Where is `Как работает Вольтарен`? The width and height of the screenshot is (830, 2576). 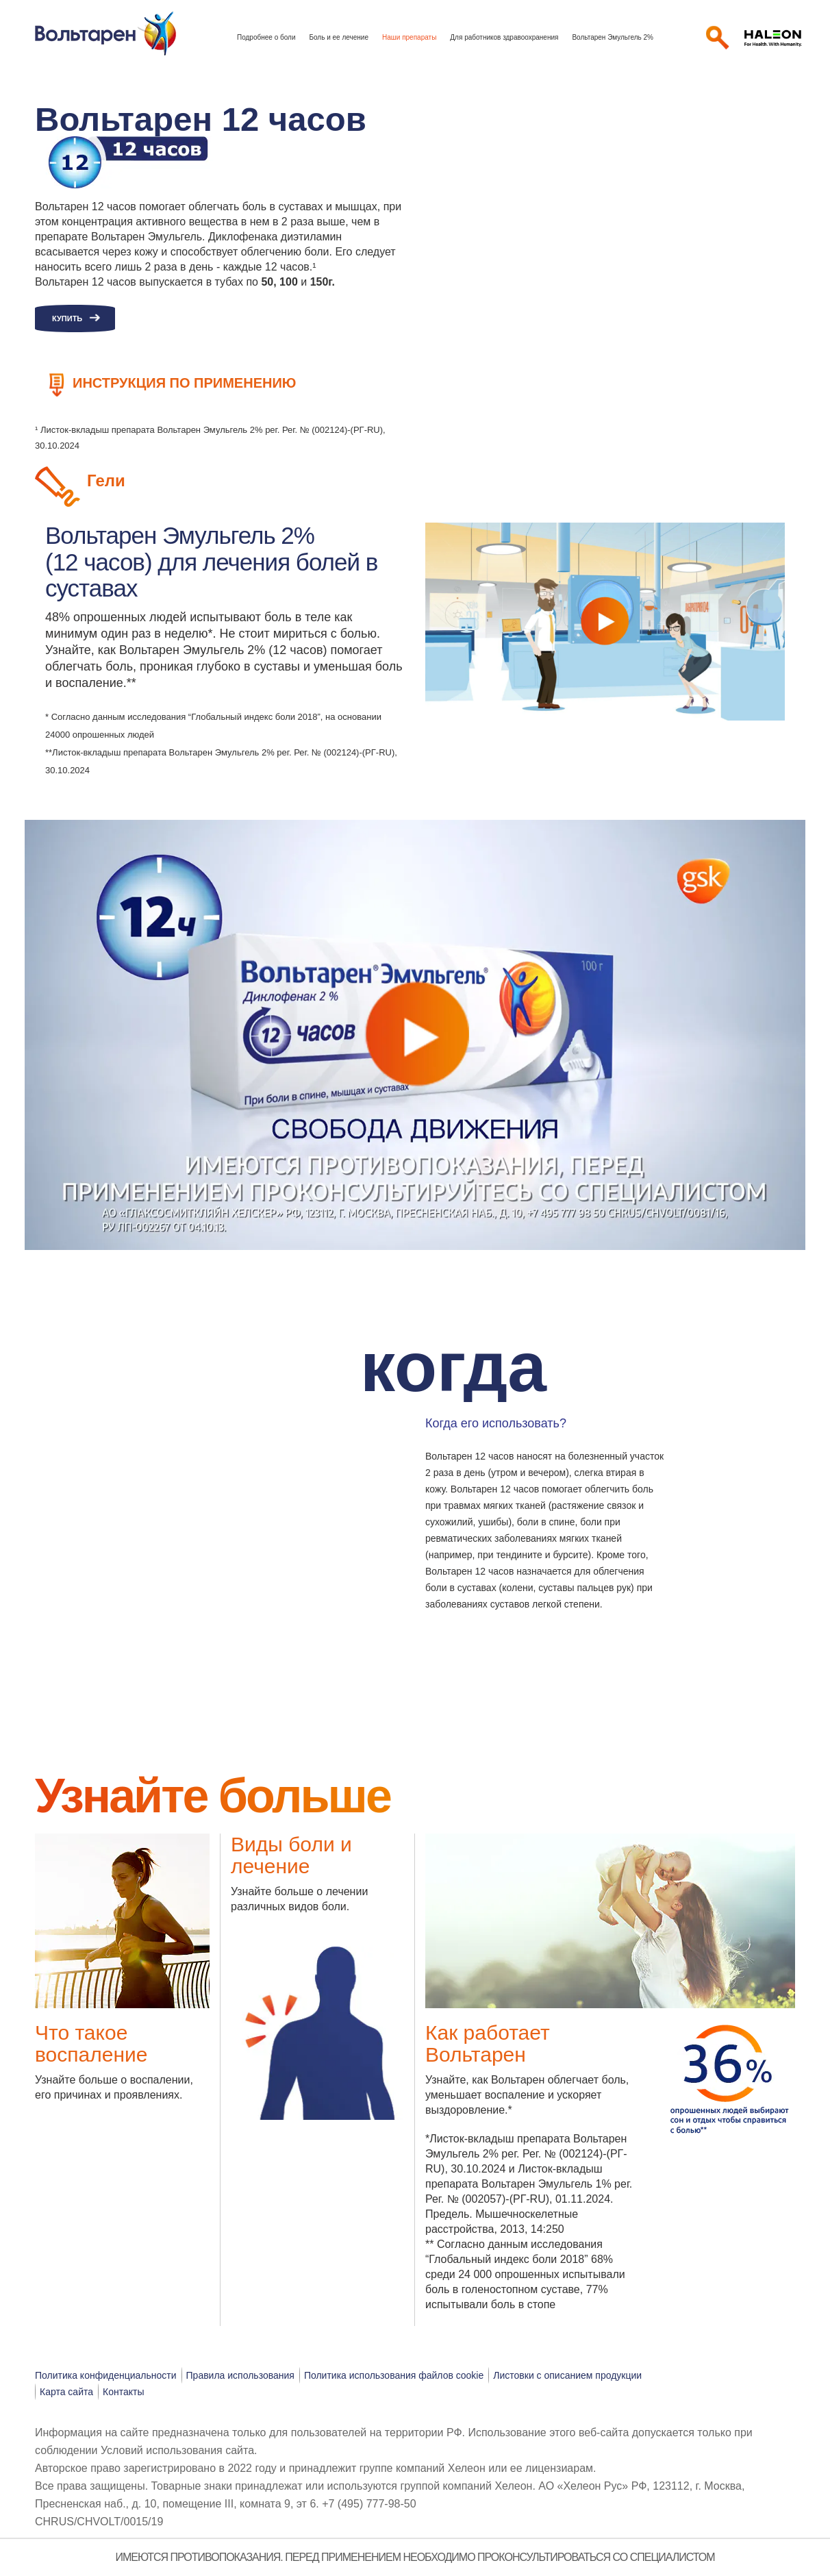
Как работает Вольтарен is located at coordinates (487, 2043).